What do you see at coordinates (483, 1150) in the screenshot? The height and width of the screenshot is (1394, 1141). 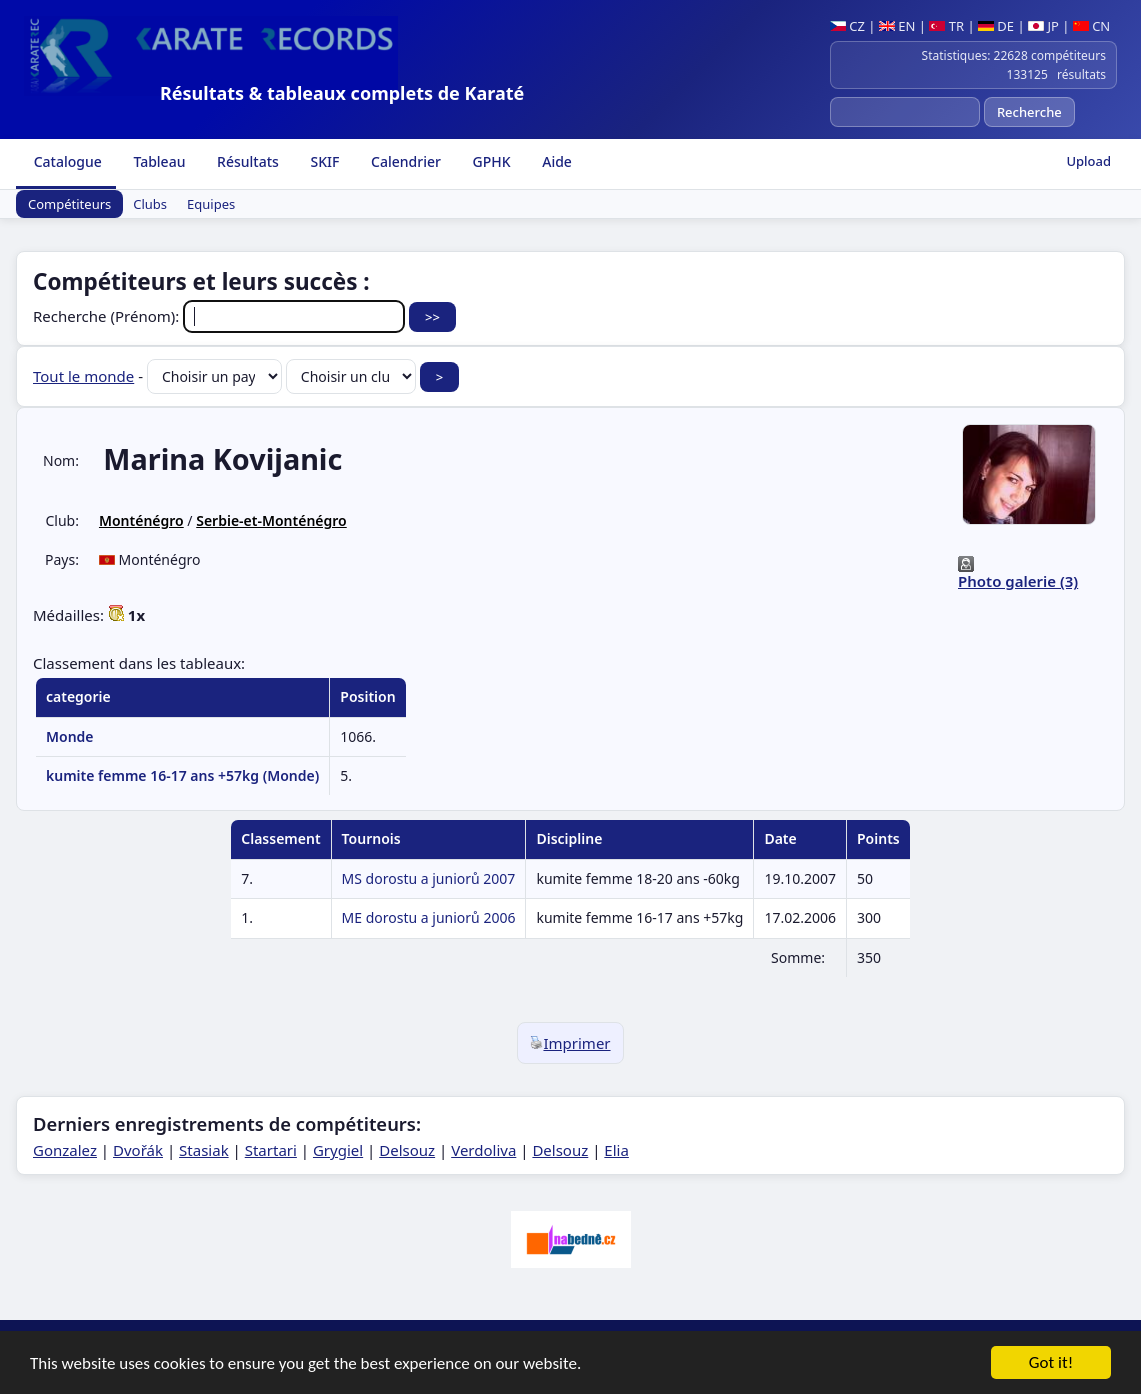 I see `Verdoliva` at bounding box center [483, 1150].